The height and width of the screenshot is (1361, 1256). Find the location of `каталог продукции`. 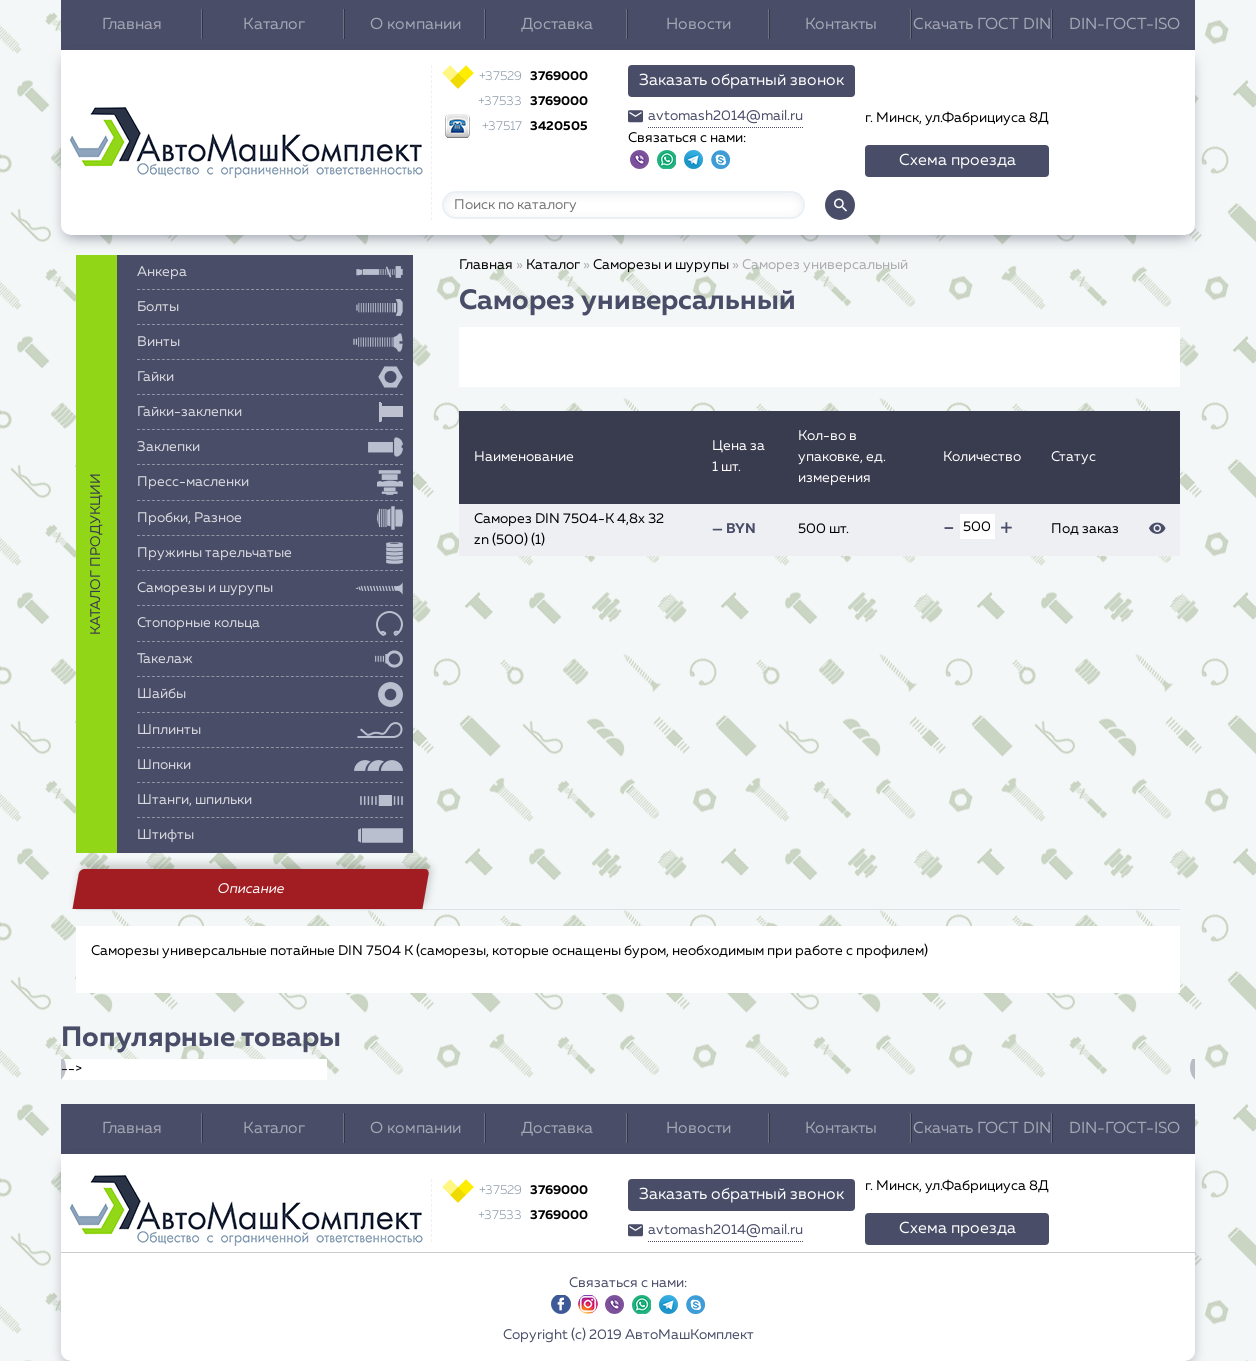

каталог продукции is located at coordinates (96, 554).